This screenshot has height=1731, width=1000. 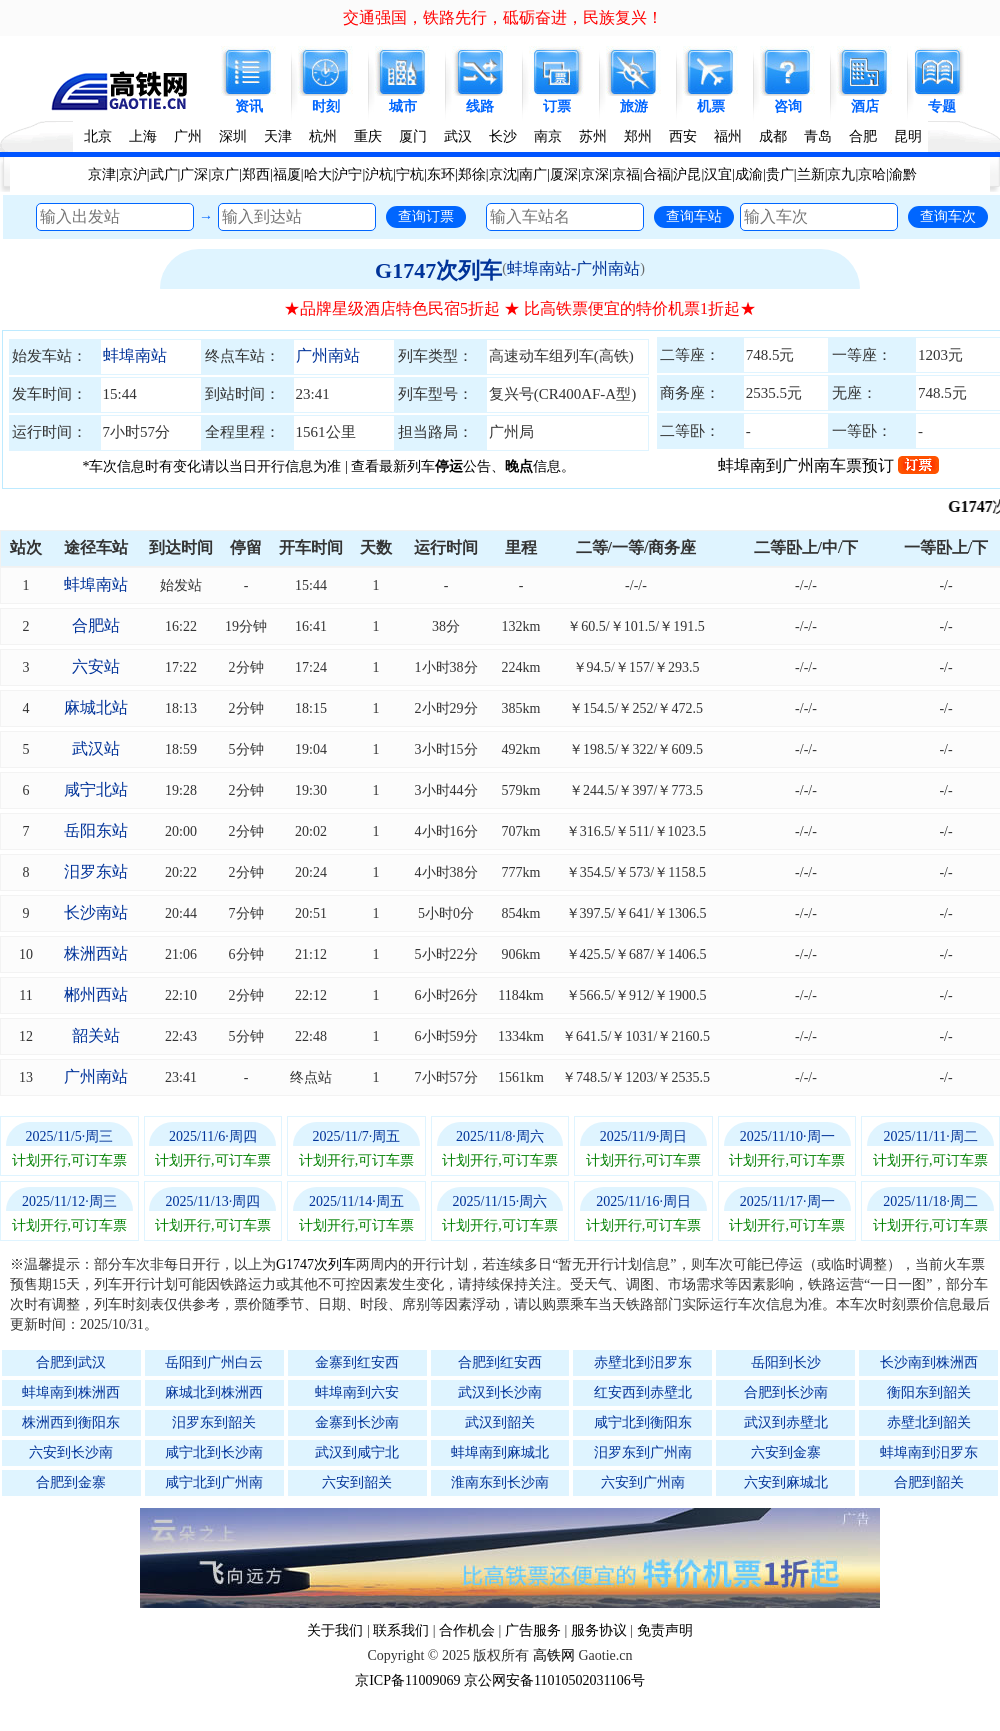 I want to click on 高铁网, so click(x=554, y=1655).